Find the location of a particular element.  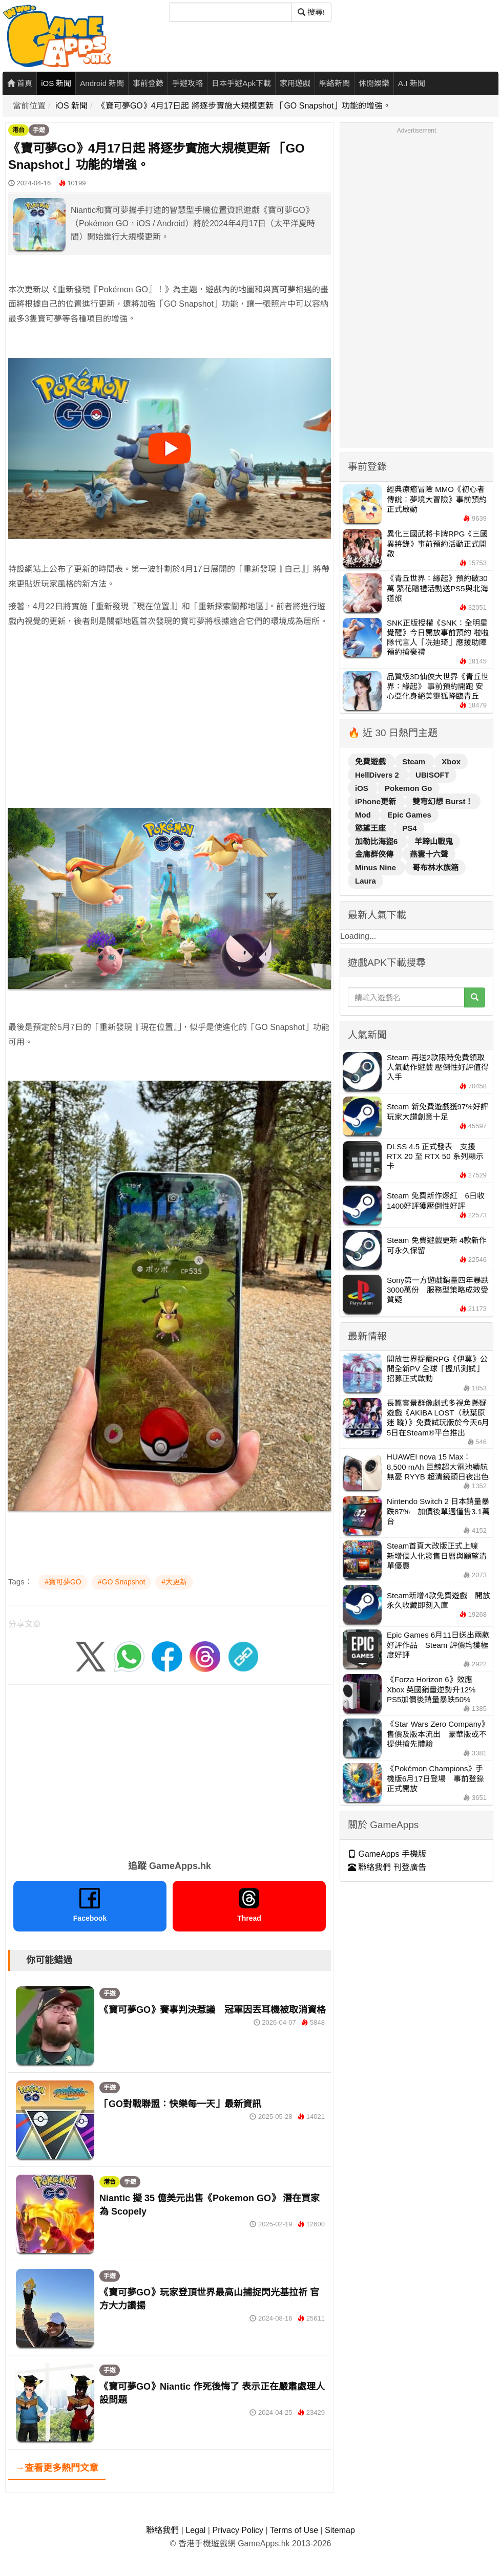

Xbox is located at coordinates (451, 761).